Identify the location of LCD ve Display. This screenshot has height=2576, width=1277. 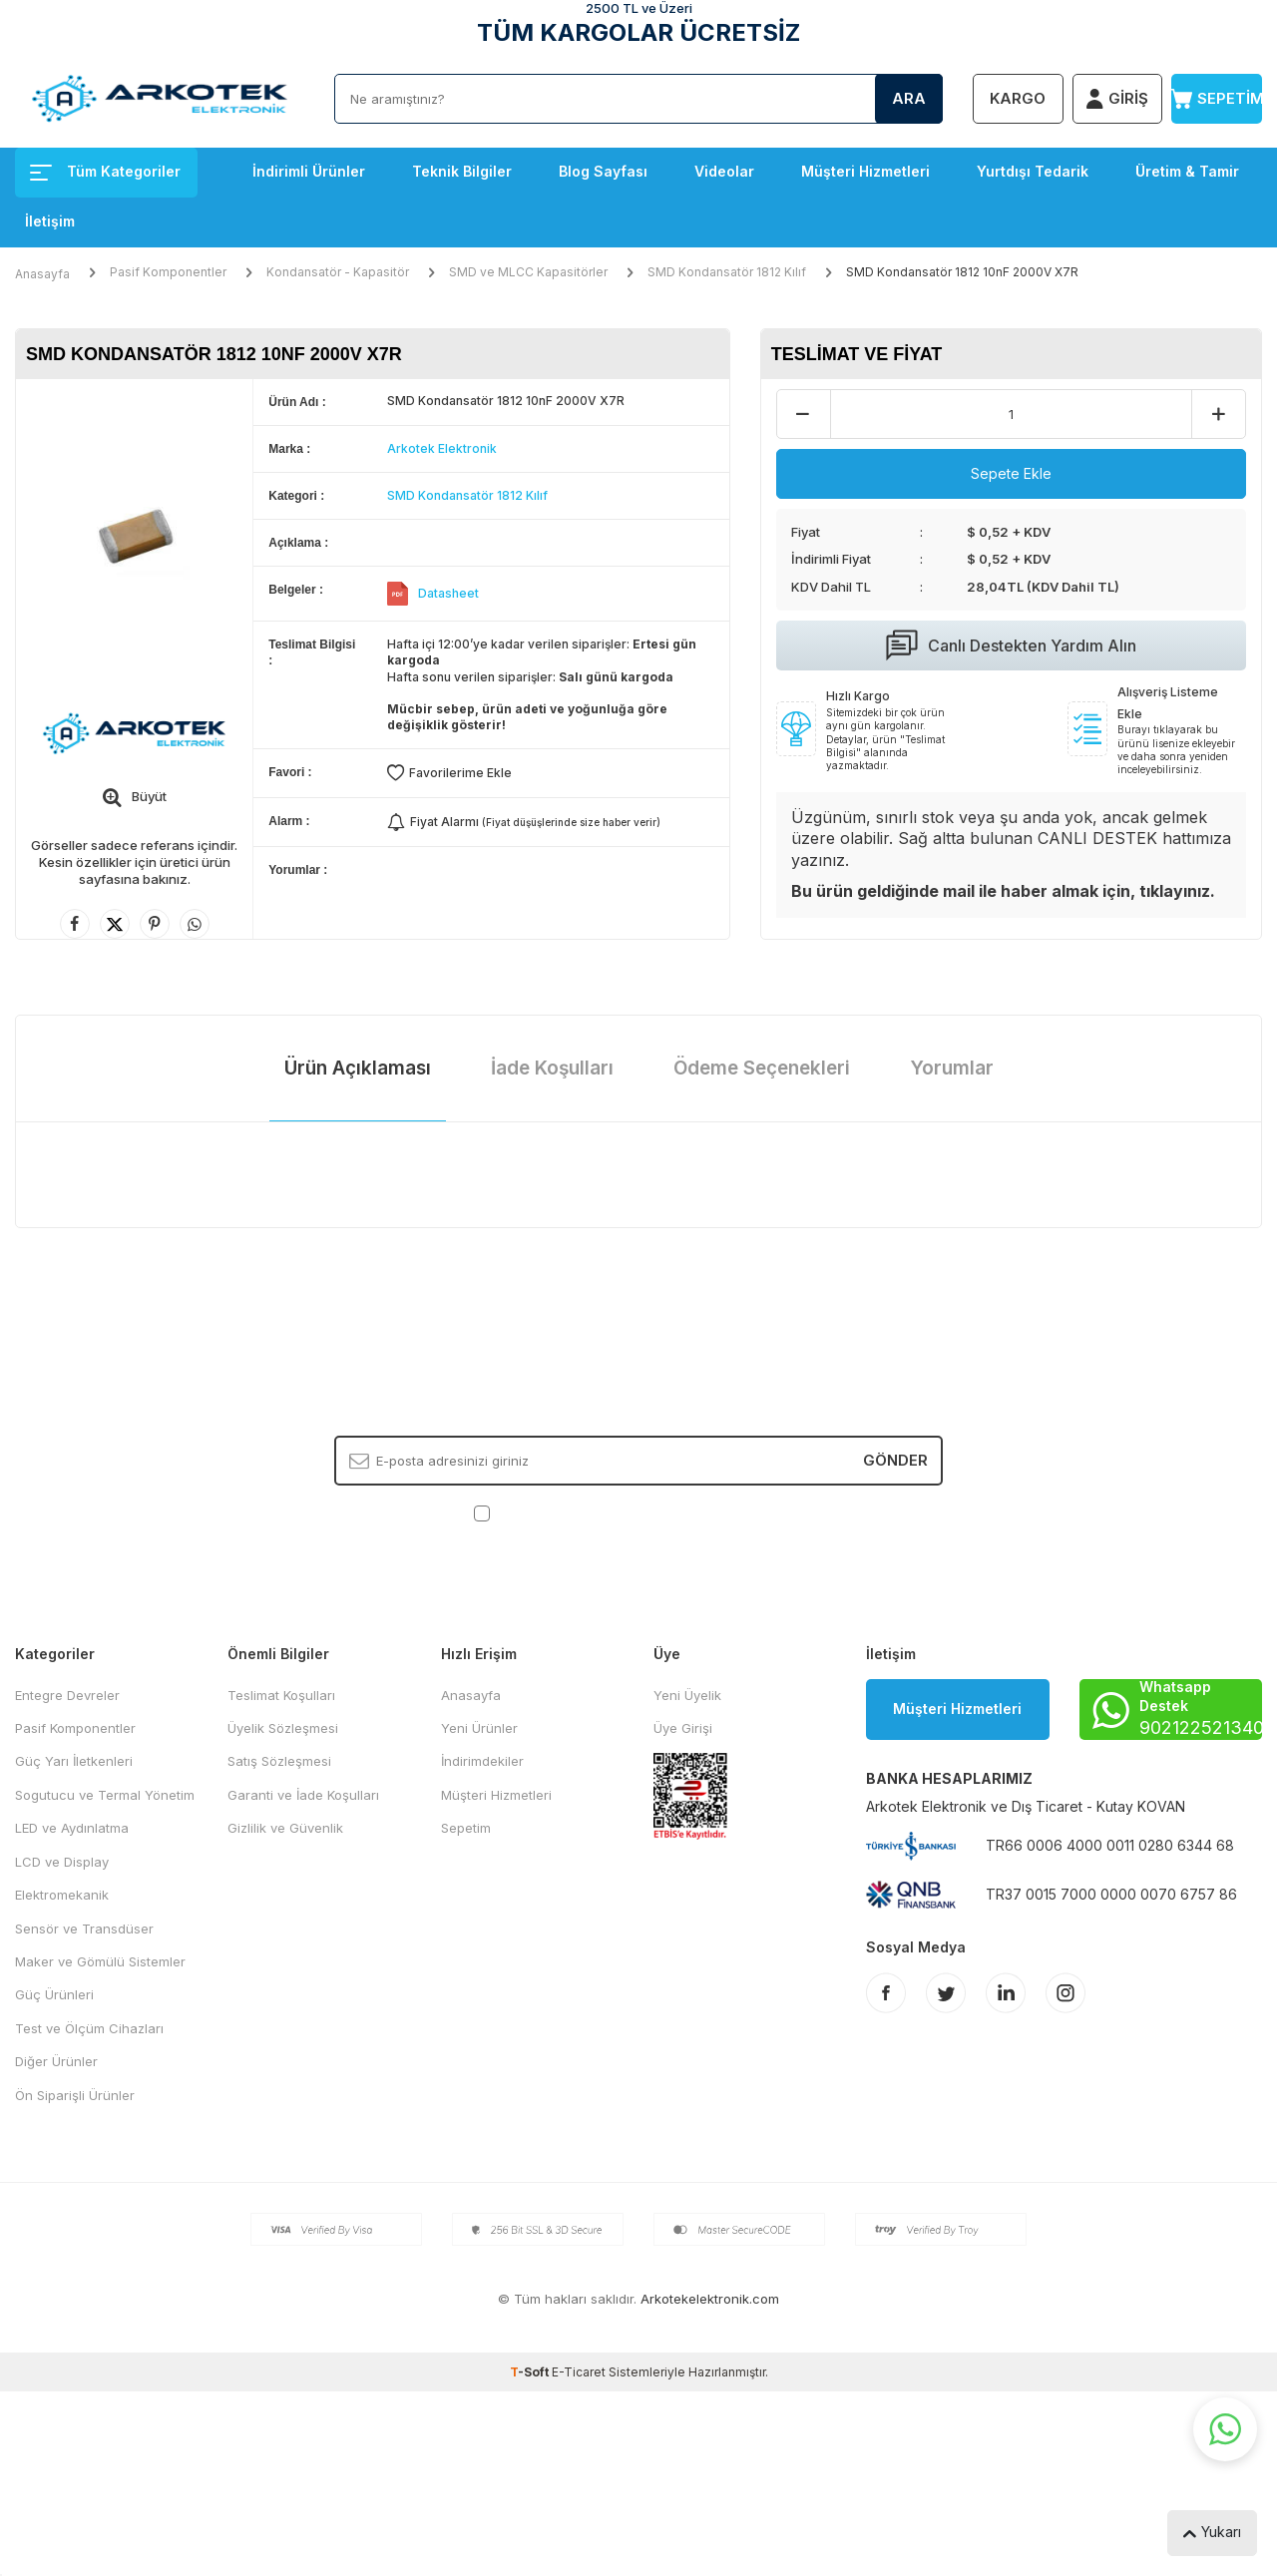
(62, 1862).